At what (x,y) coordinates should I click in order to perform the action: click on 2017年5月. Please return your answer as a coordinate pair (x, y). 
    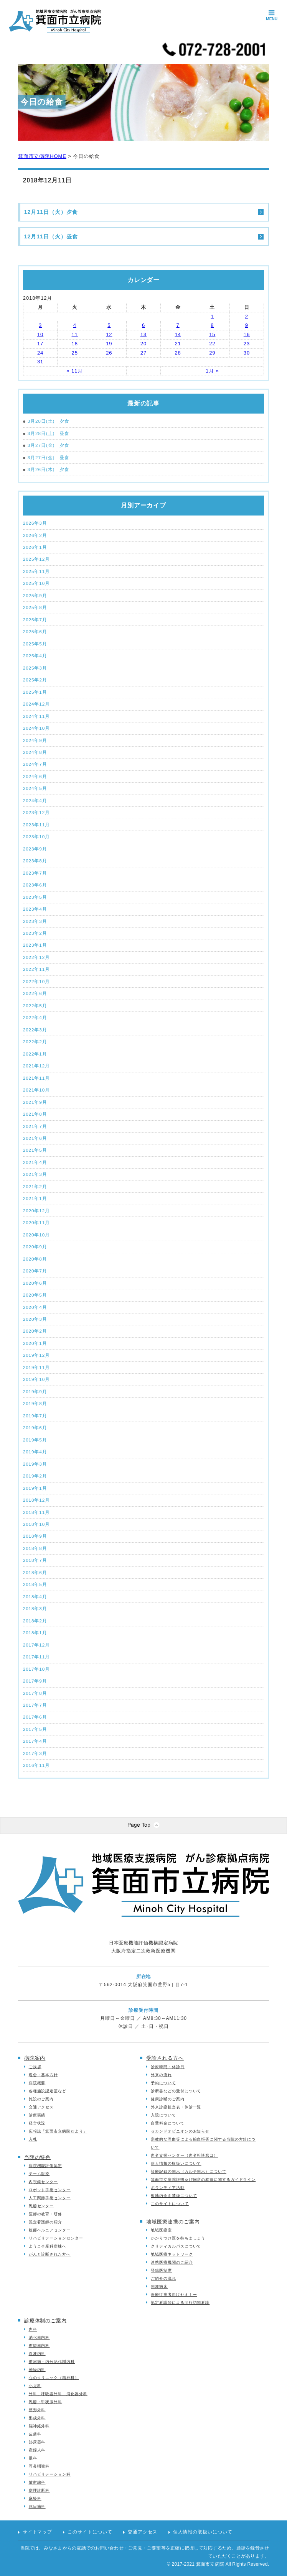
    Looking at the image, I should click on (35, 1729).